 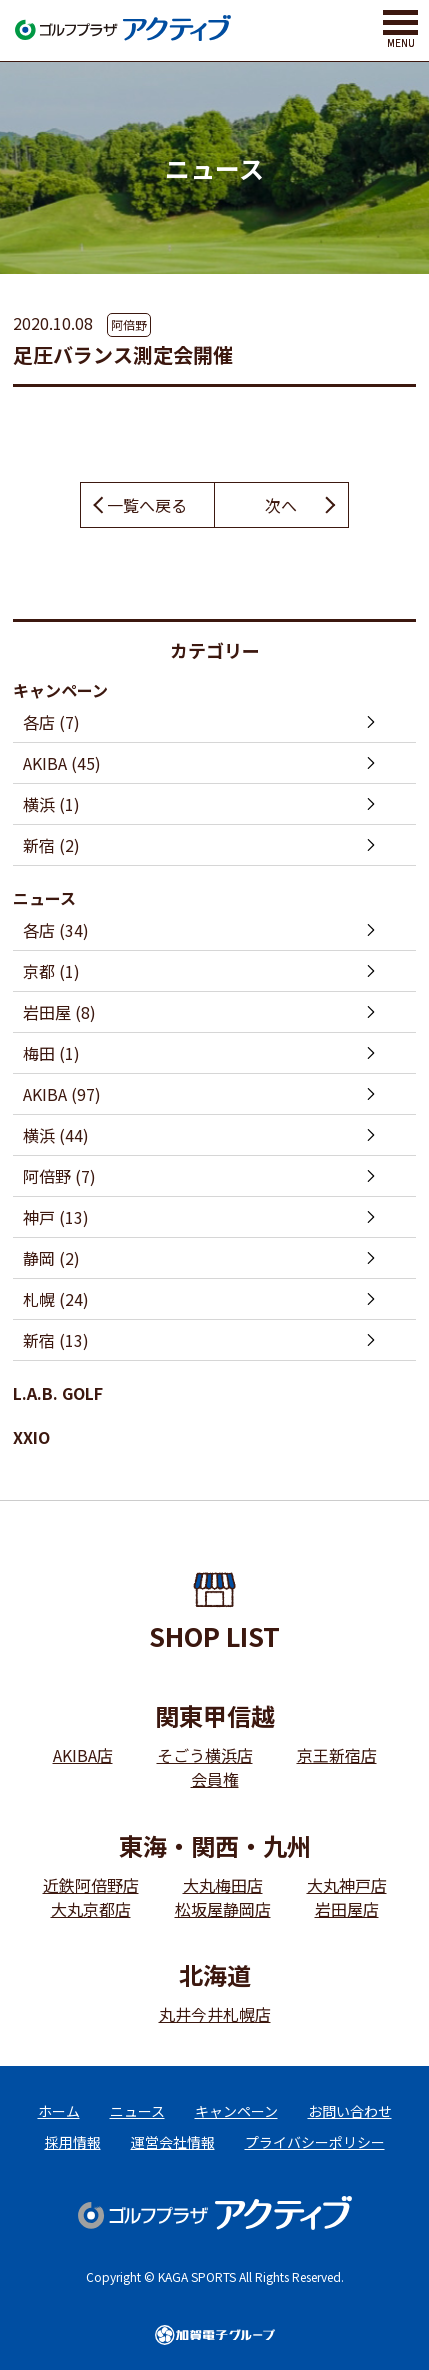 I want to click on AKIBA店, so click(x=83, y=1755).